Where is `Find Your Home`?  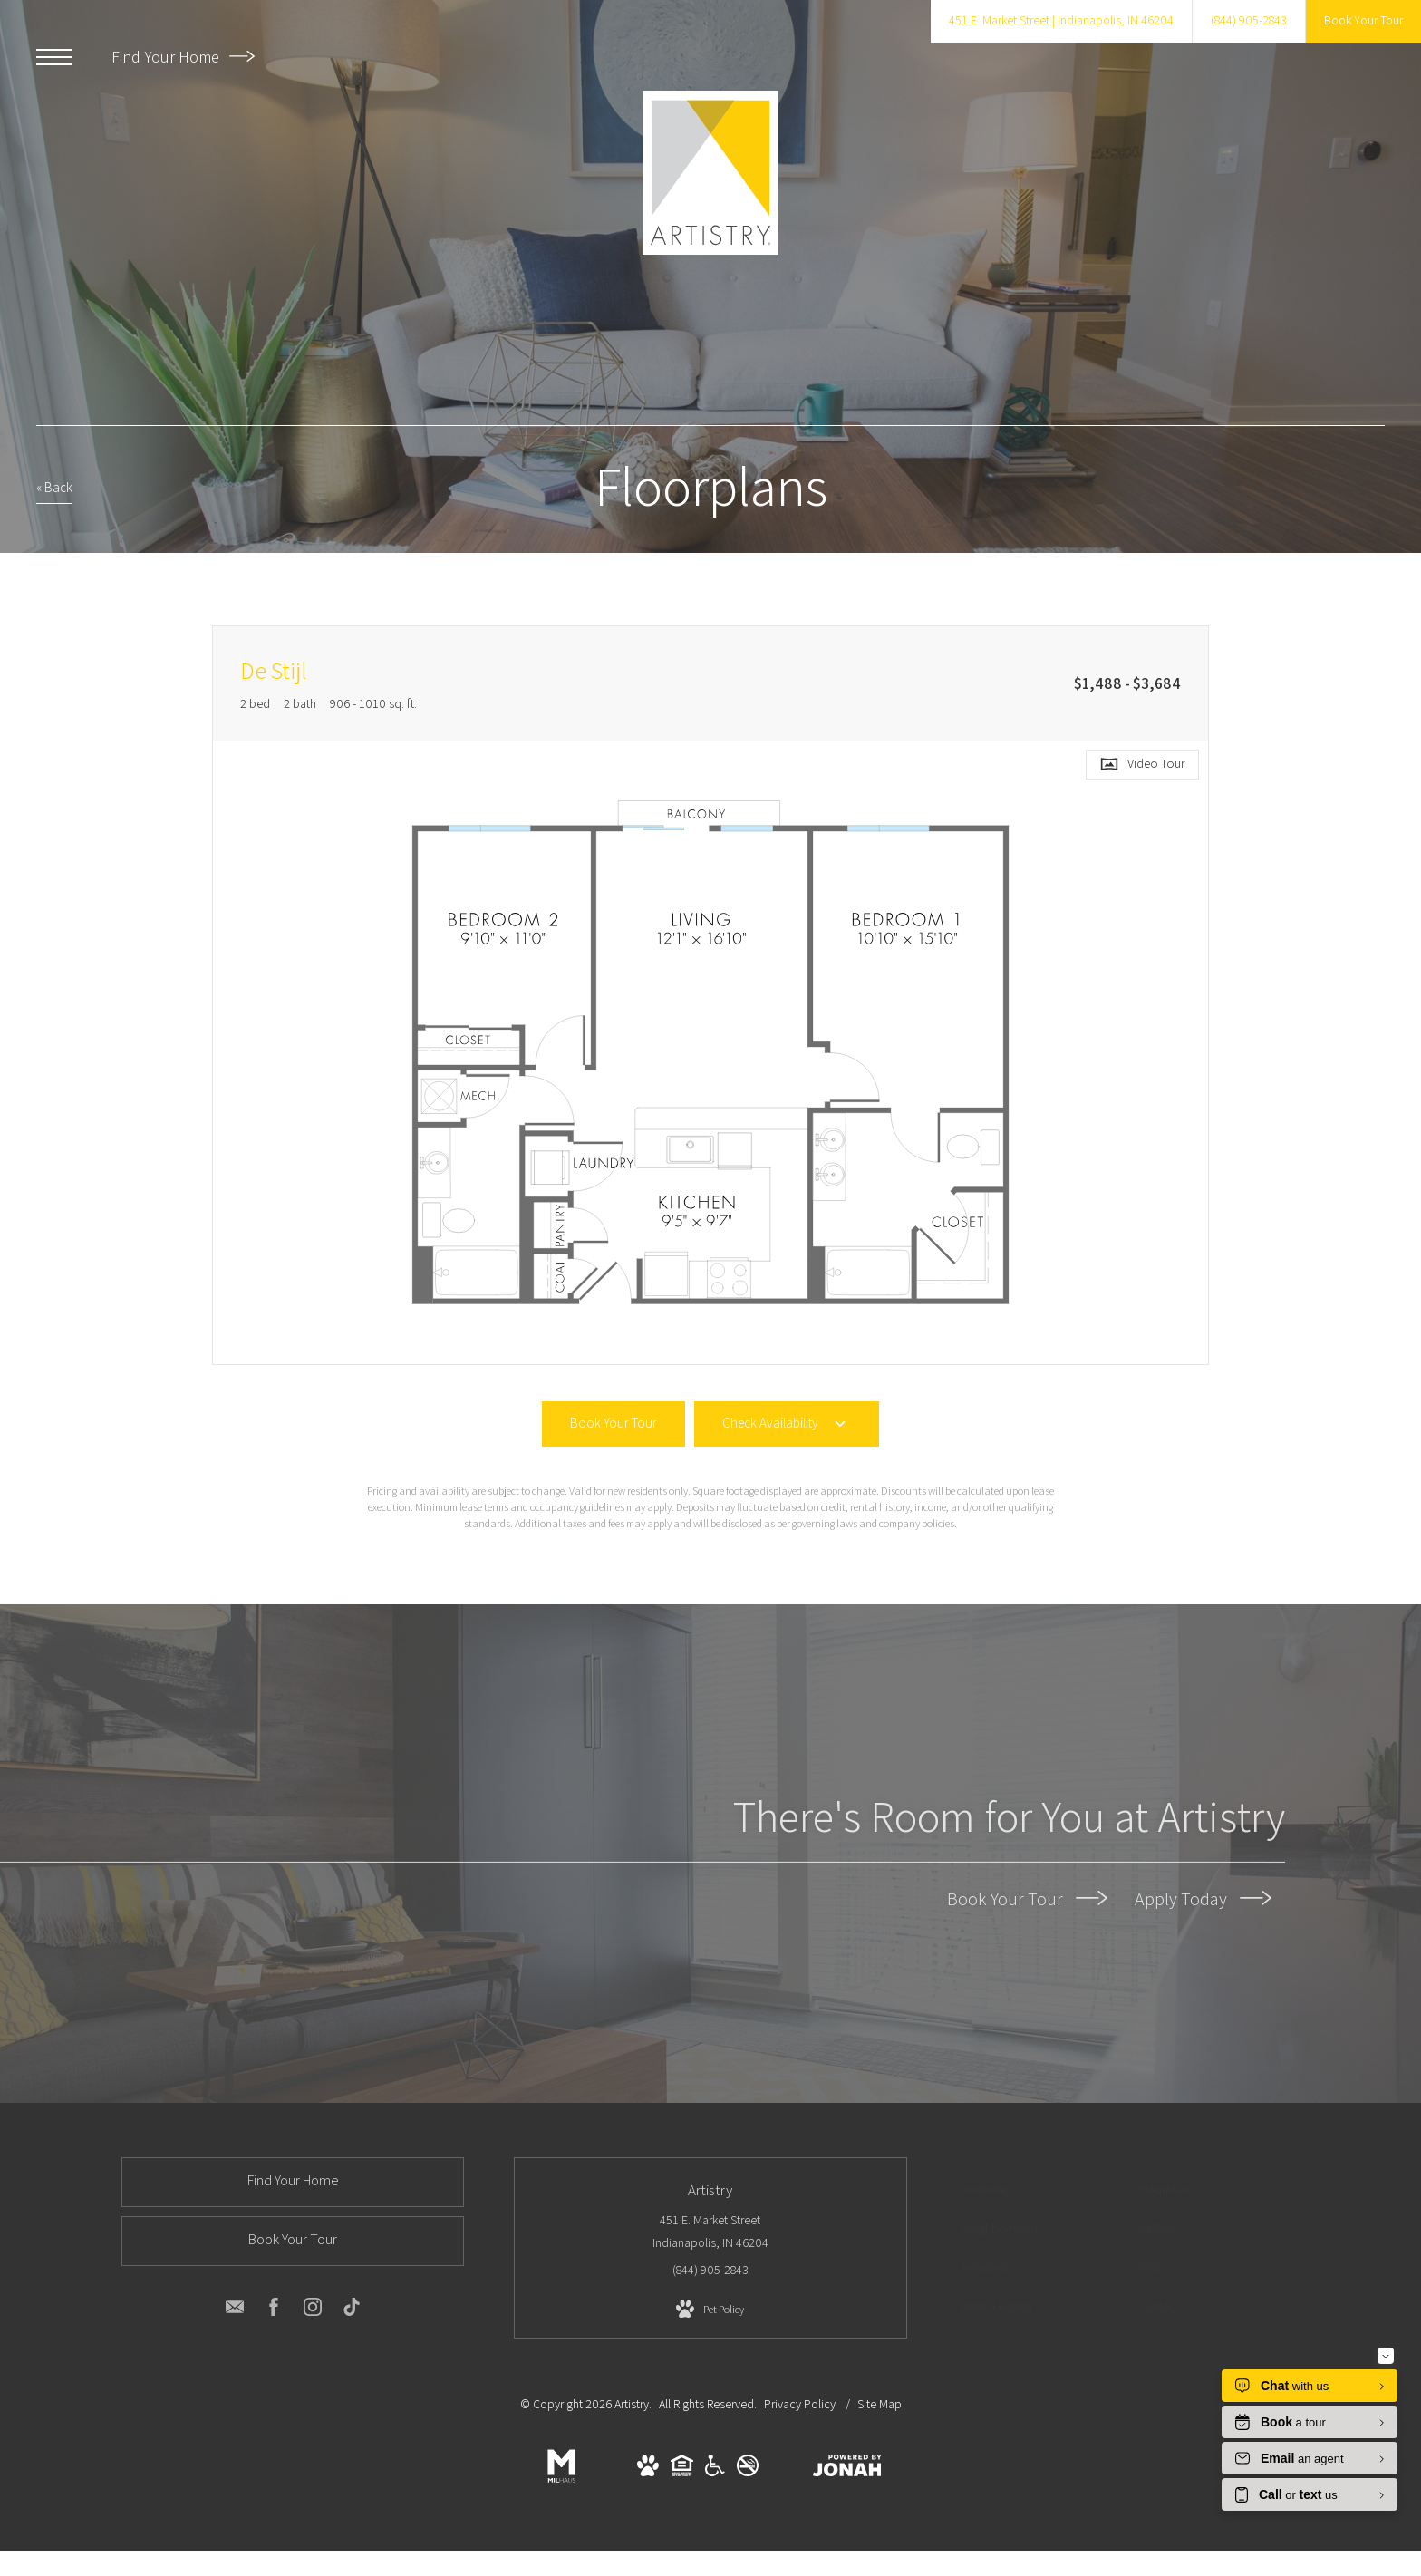
Find Your Home is located at coordinates (183, 56).